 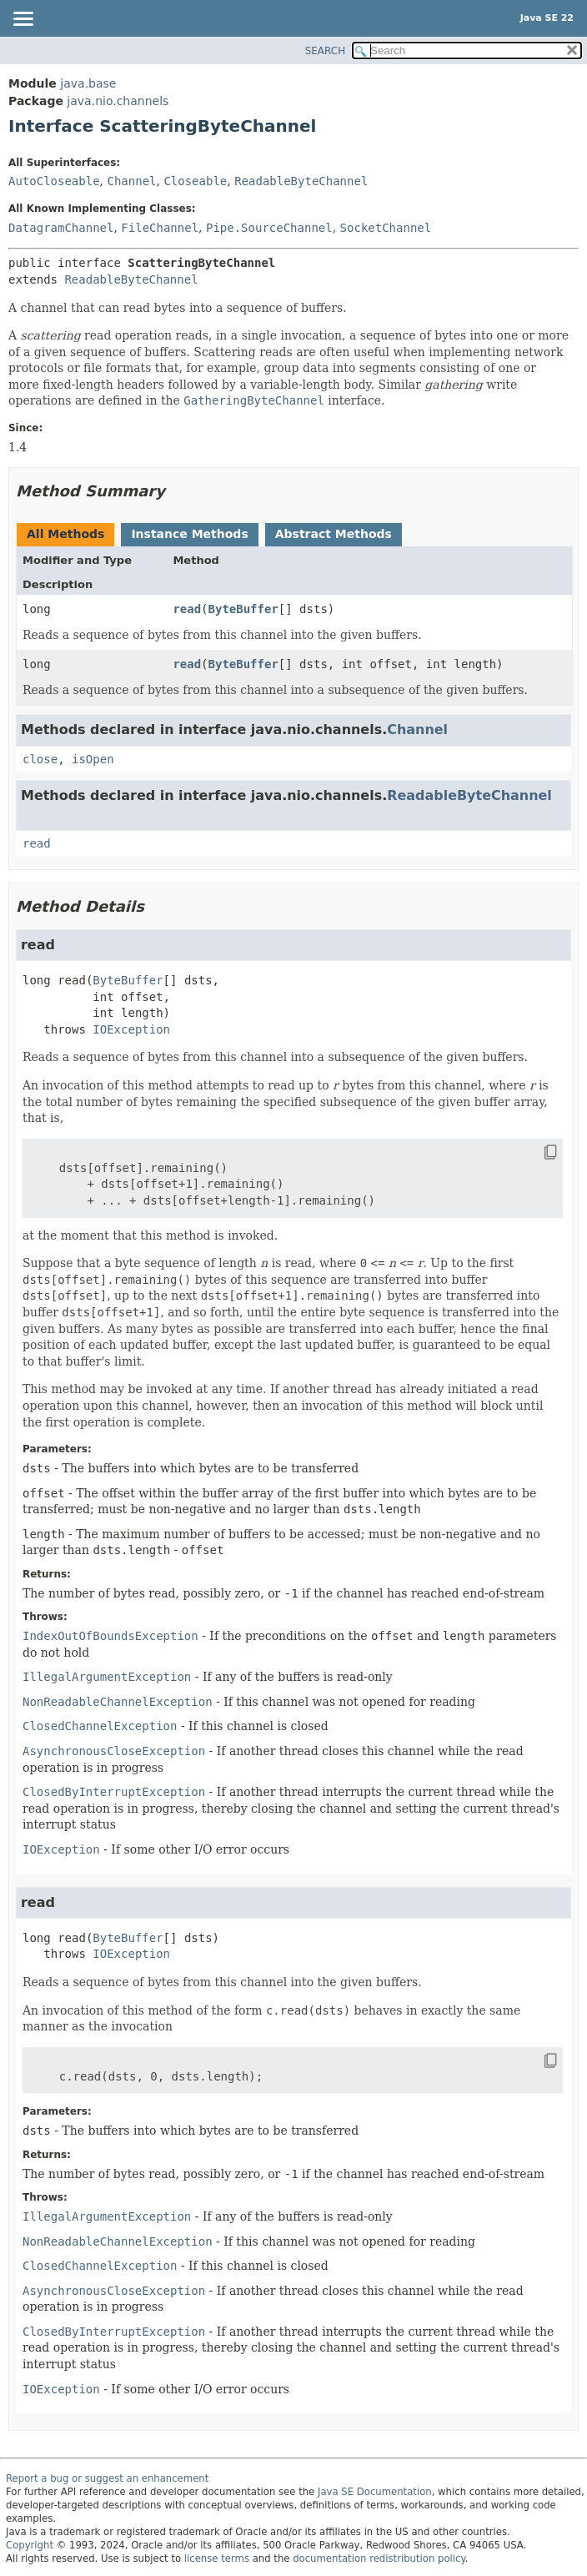 I want to click on [Copy snippet], so click(x=535, y=1152).